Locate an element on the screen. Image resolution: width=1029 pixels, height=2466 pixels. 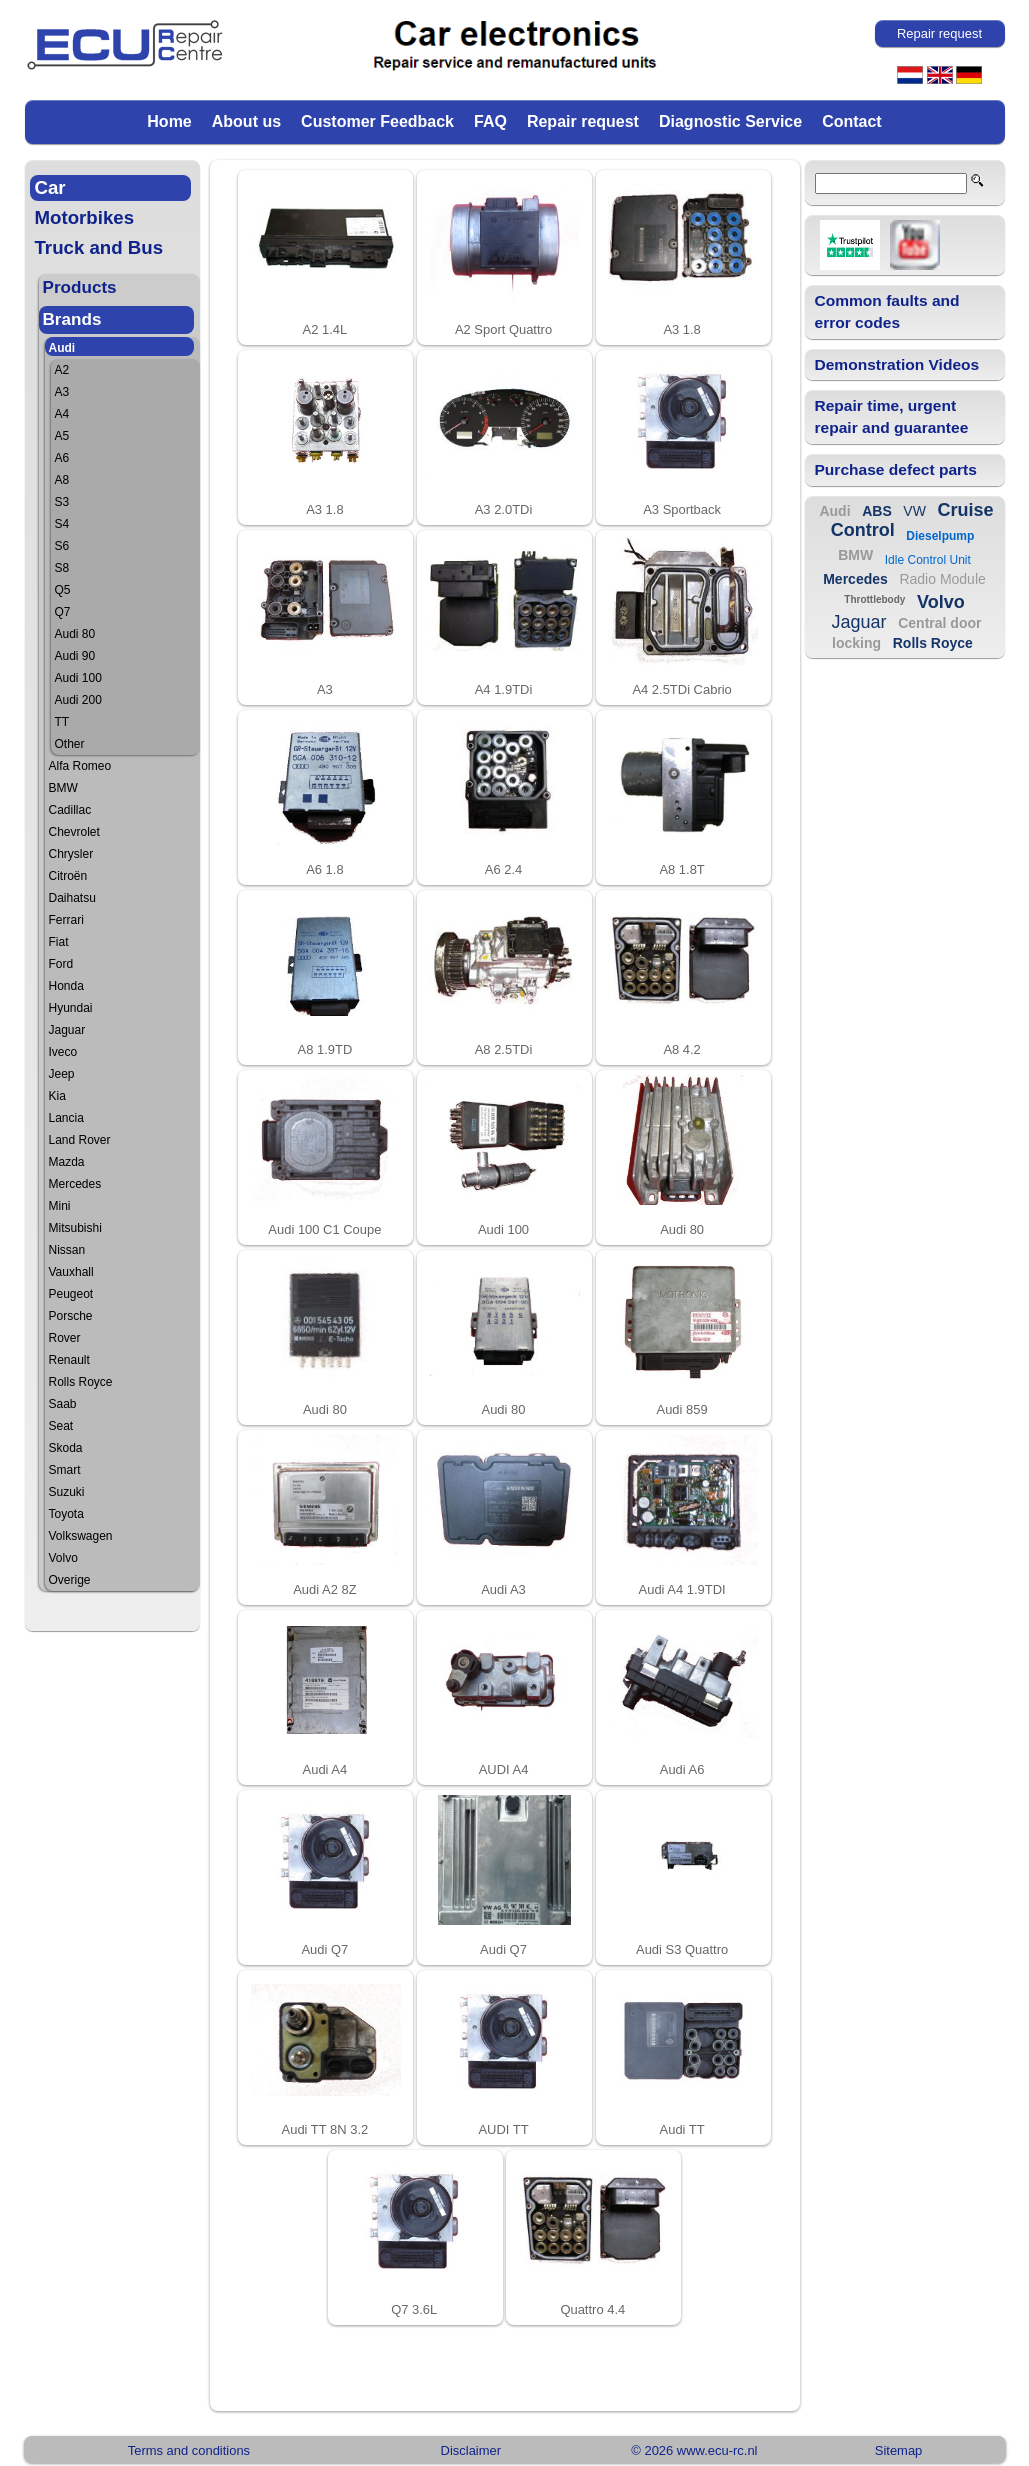
S3 is located at coordinates (62, 502).